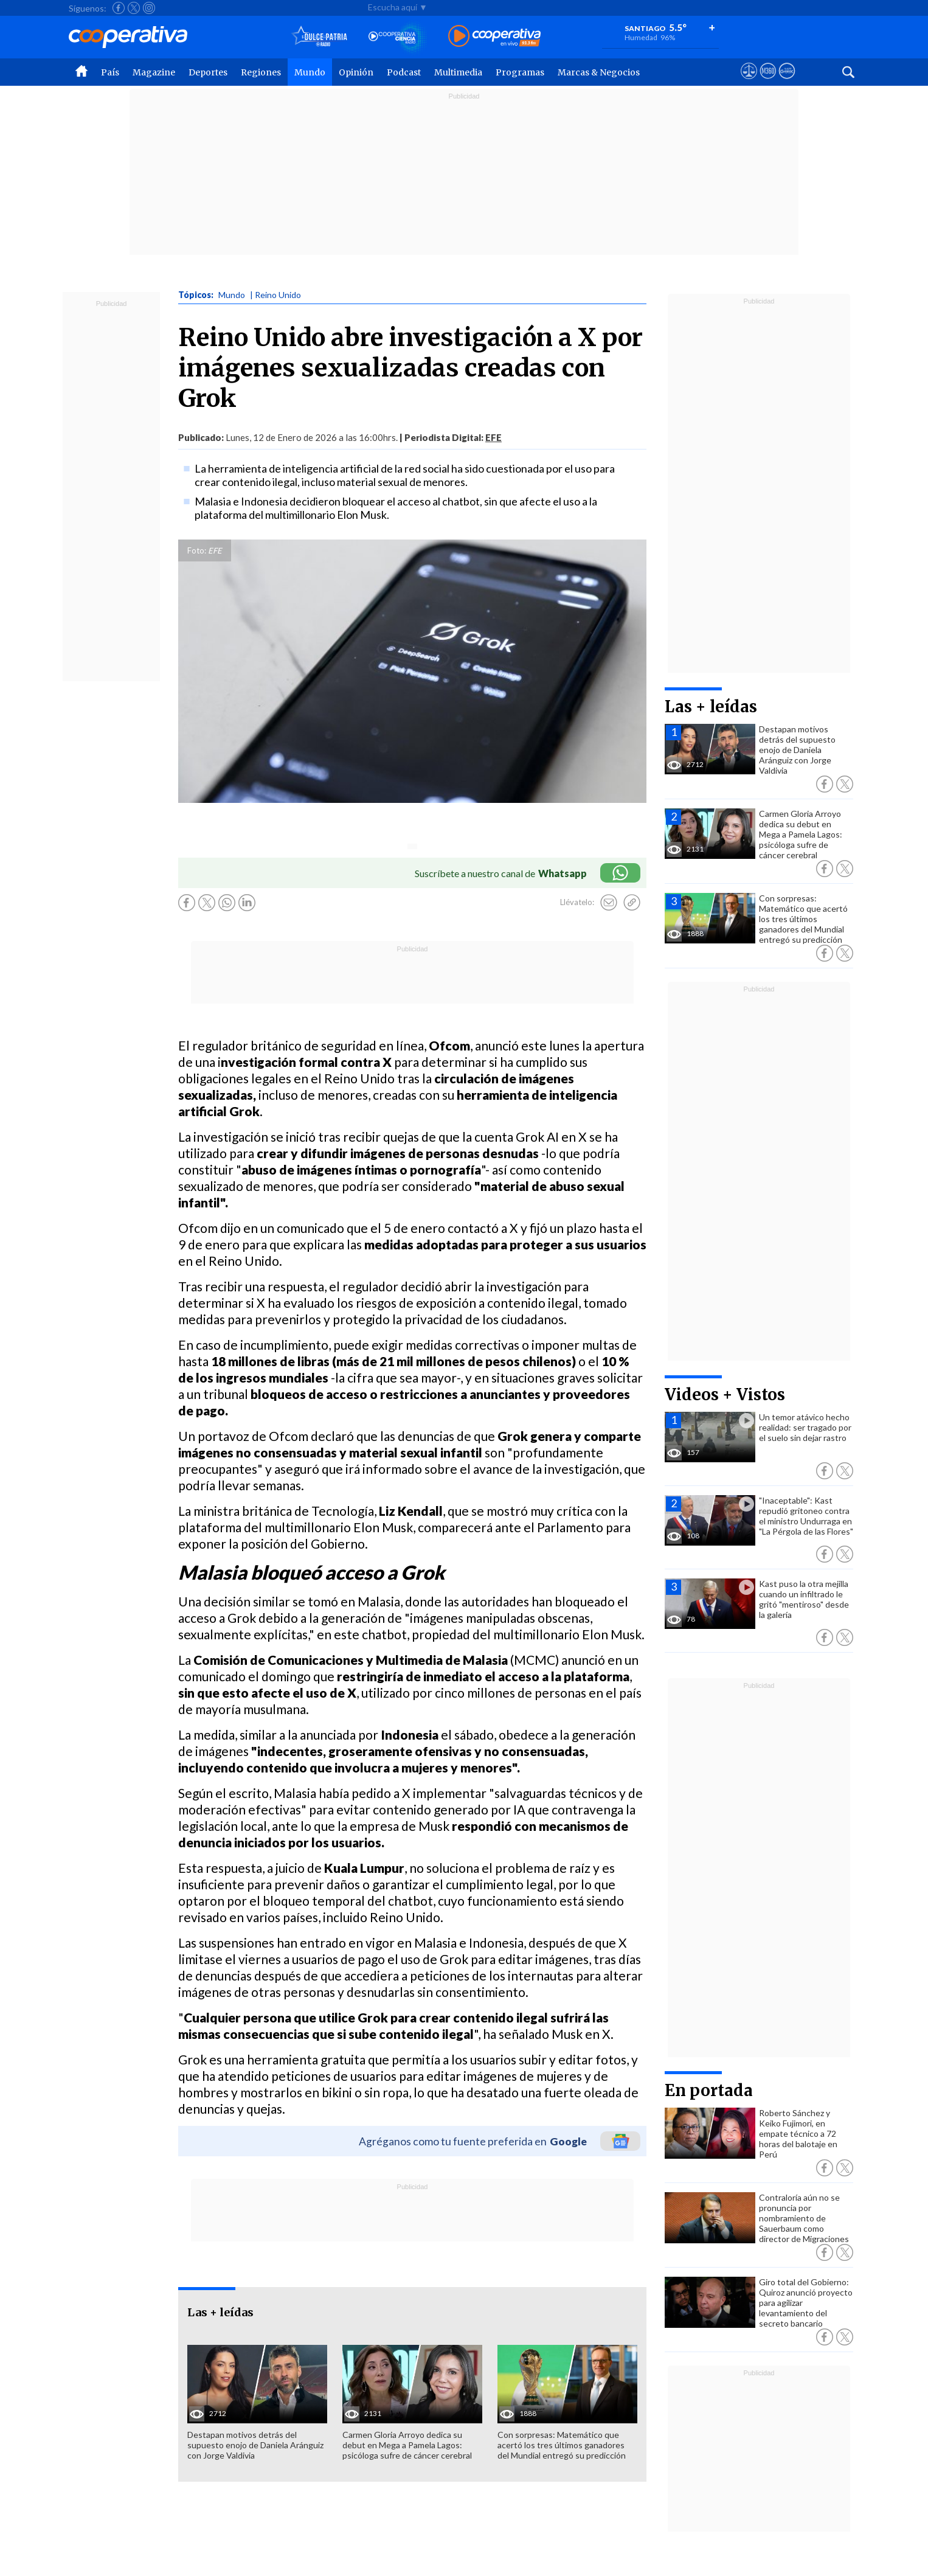 The width and height of the screenshot is (928, 2576). I want to click on Magazine, so click(154, 72).